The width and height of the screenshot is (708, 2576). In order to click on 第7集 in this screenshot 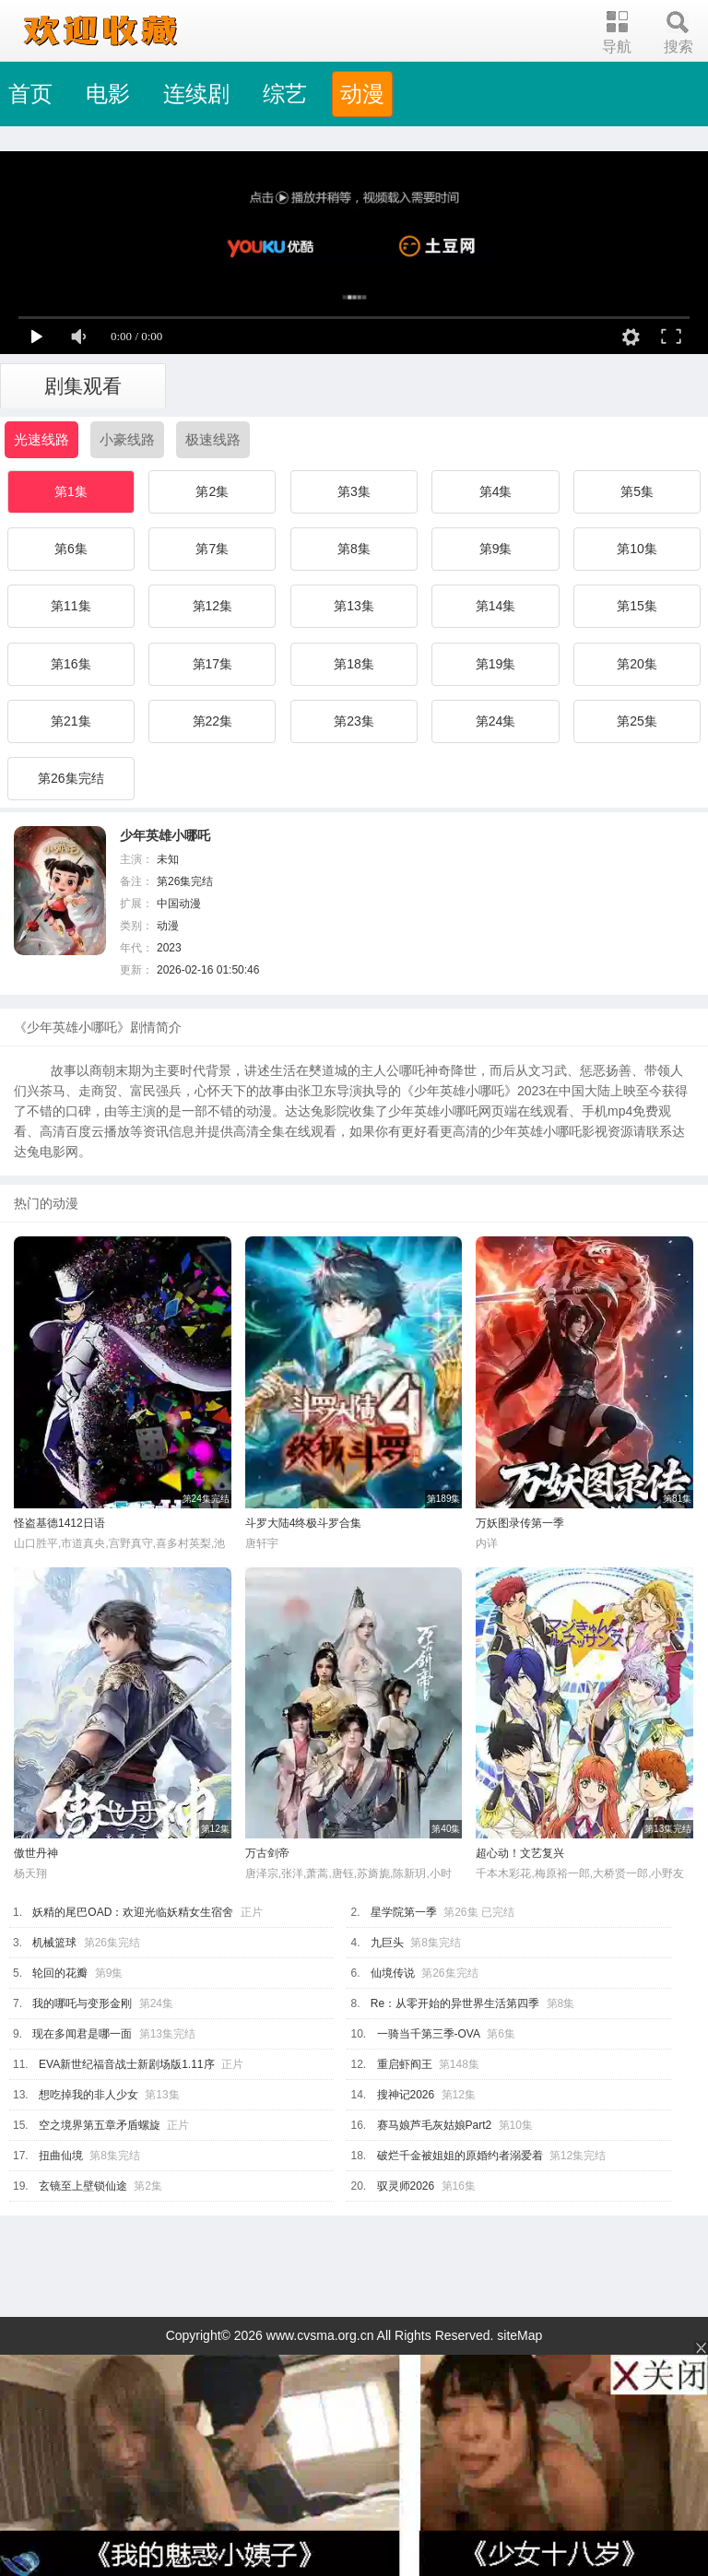, I will do `click(212, 548)`.